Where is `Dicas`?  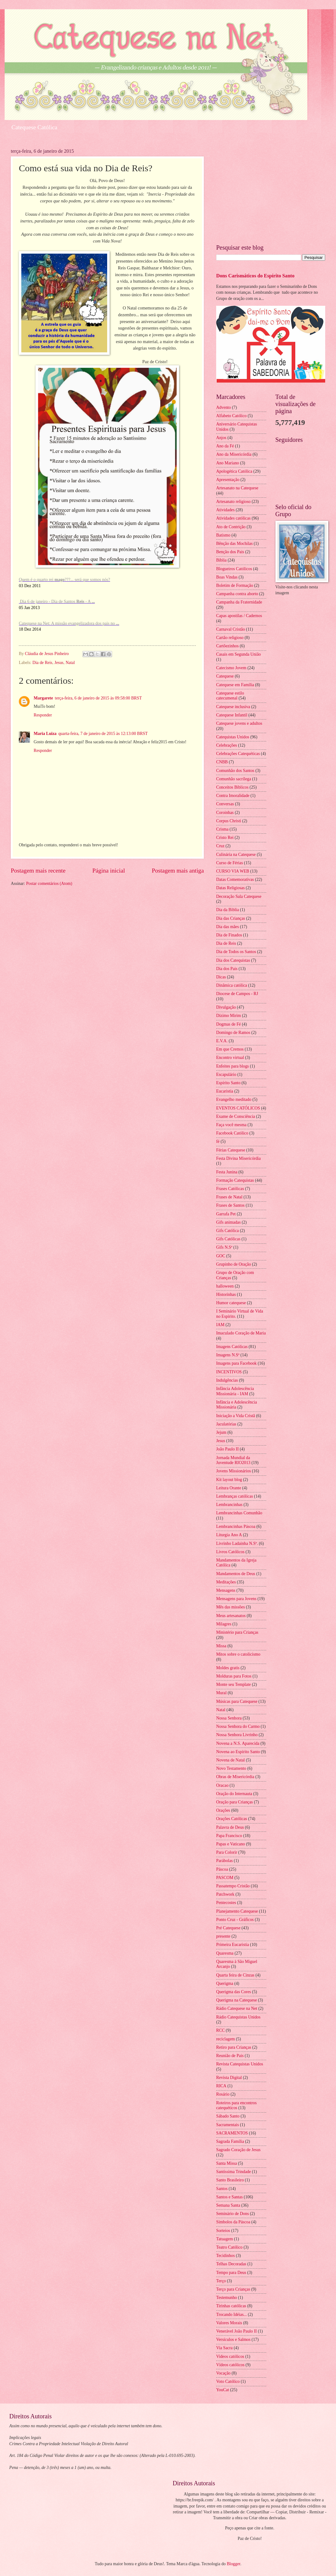 Dicas is located at coordinates (221, 977).